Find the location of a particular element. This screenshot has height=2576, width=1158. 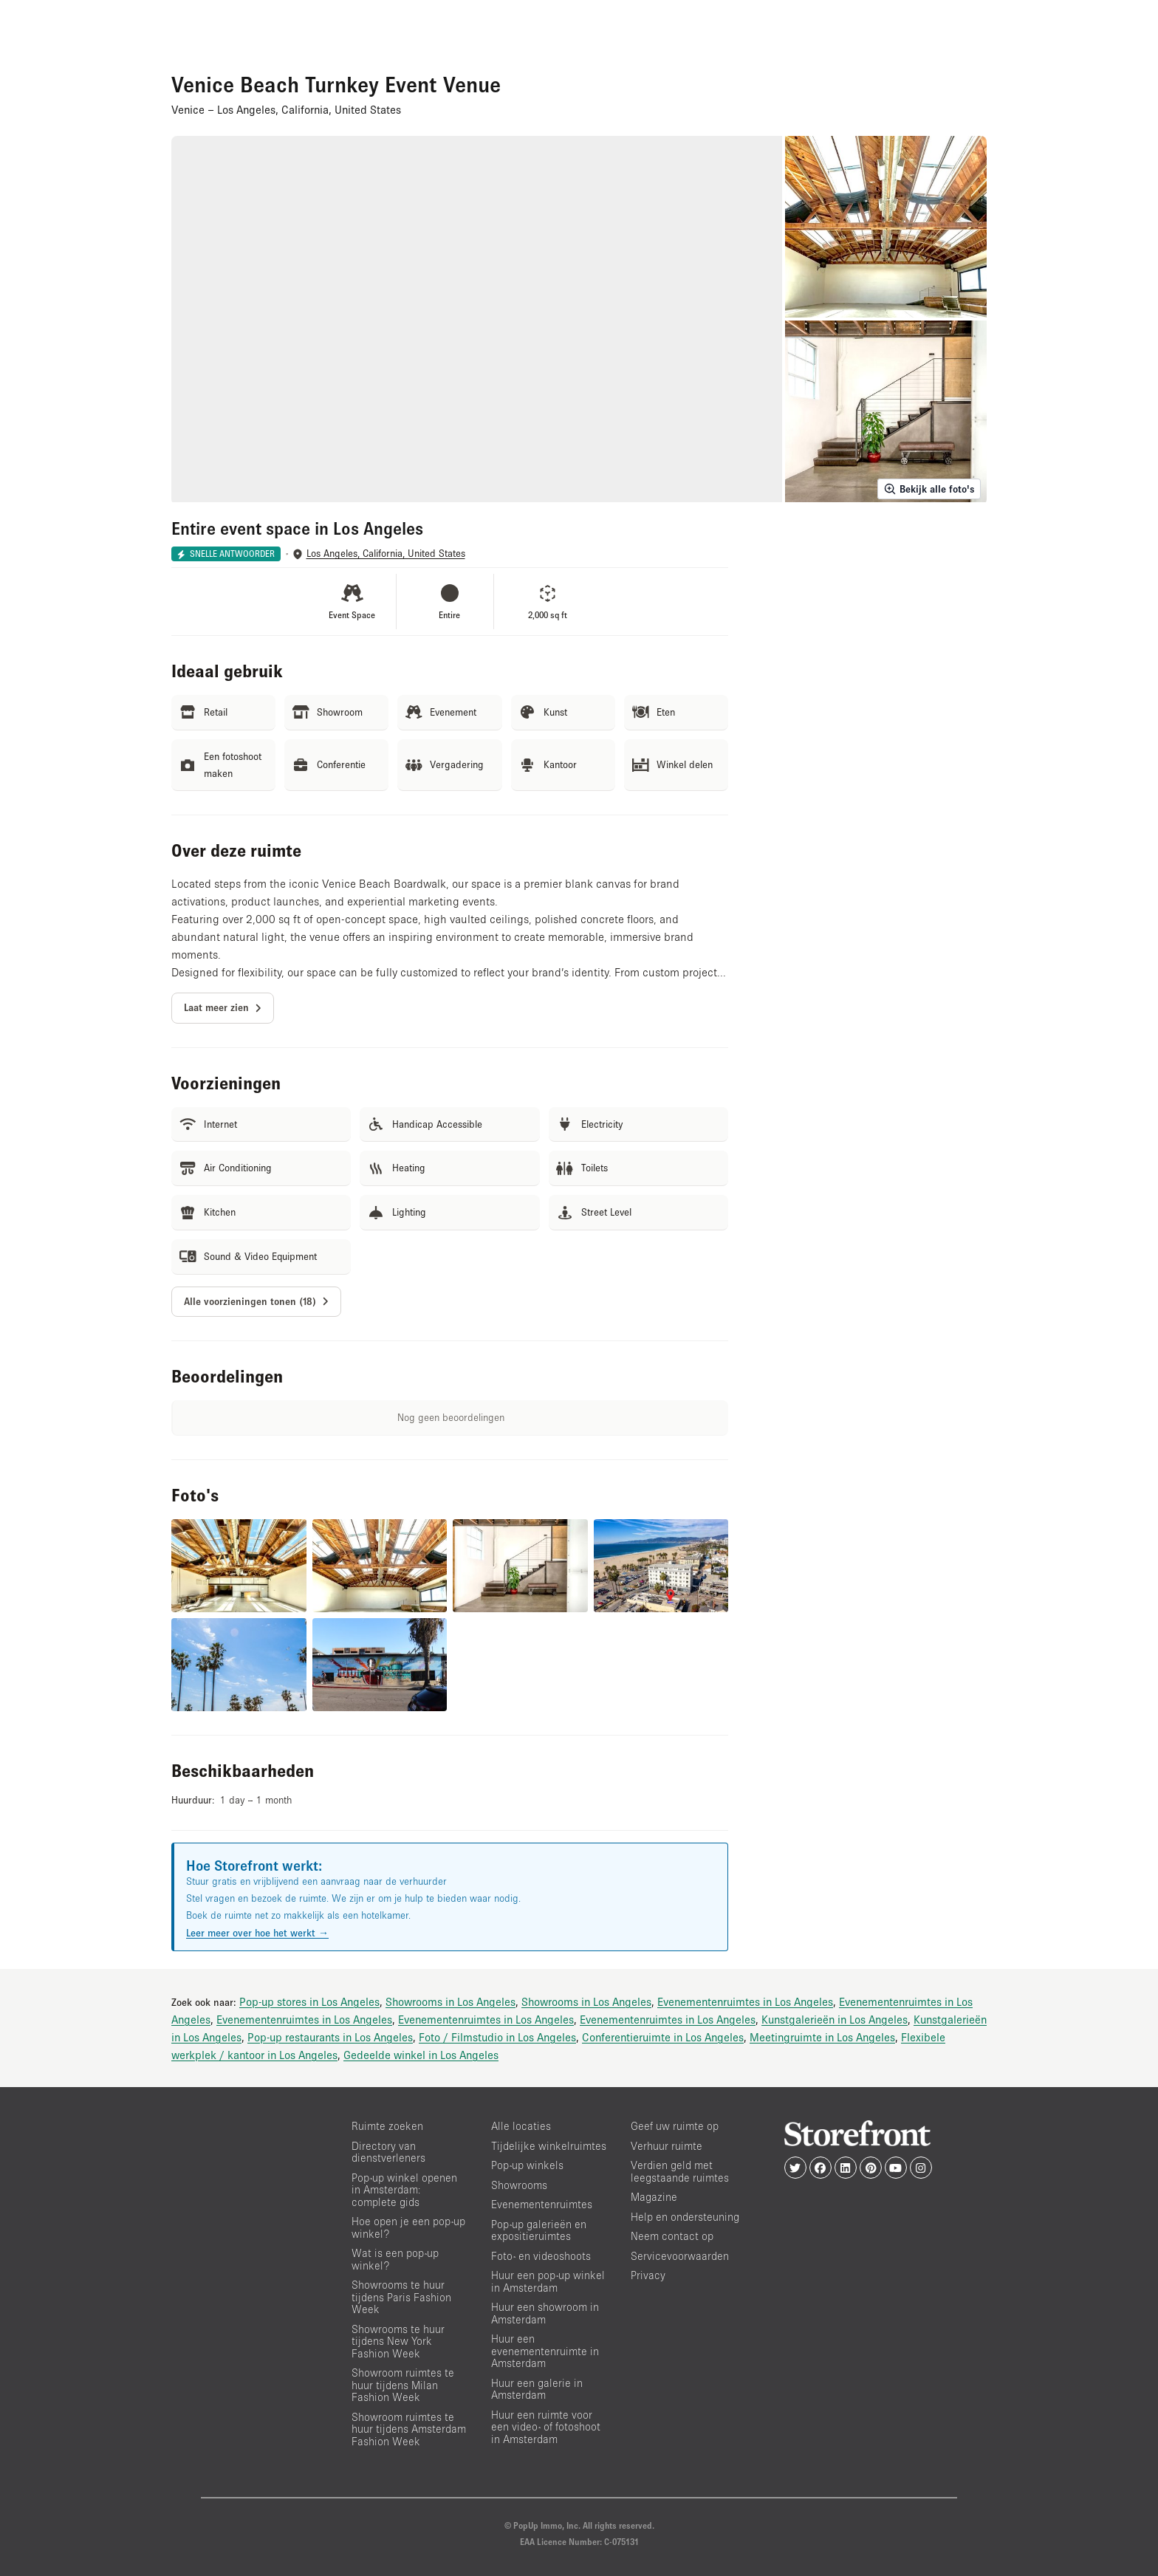

Privacy is located at coordinates (648, 2275).